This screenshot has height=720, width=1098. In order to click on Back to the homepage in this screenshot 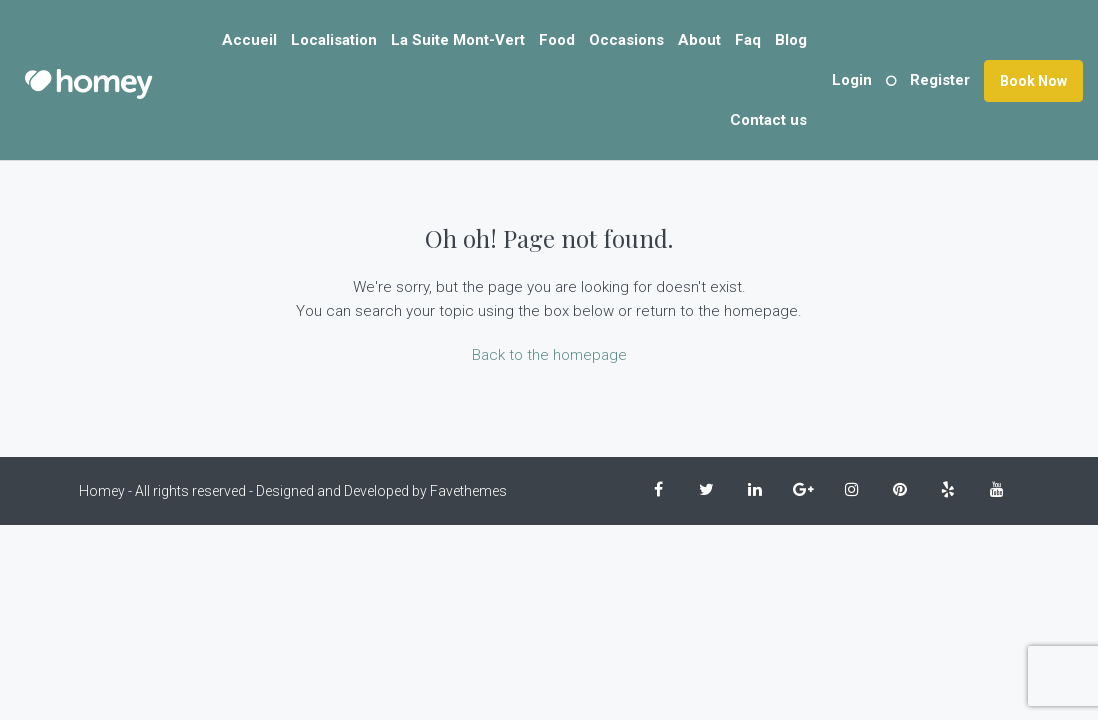, I will do `click(549, 355)`.